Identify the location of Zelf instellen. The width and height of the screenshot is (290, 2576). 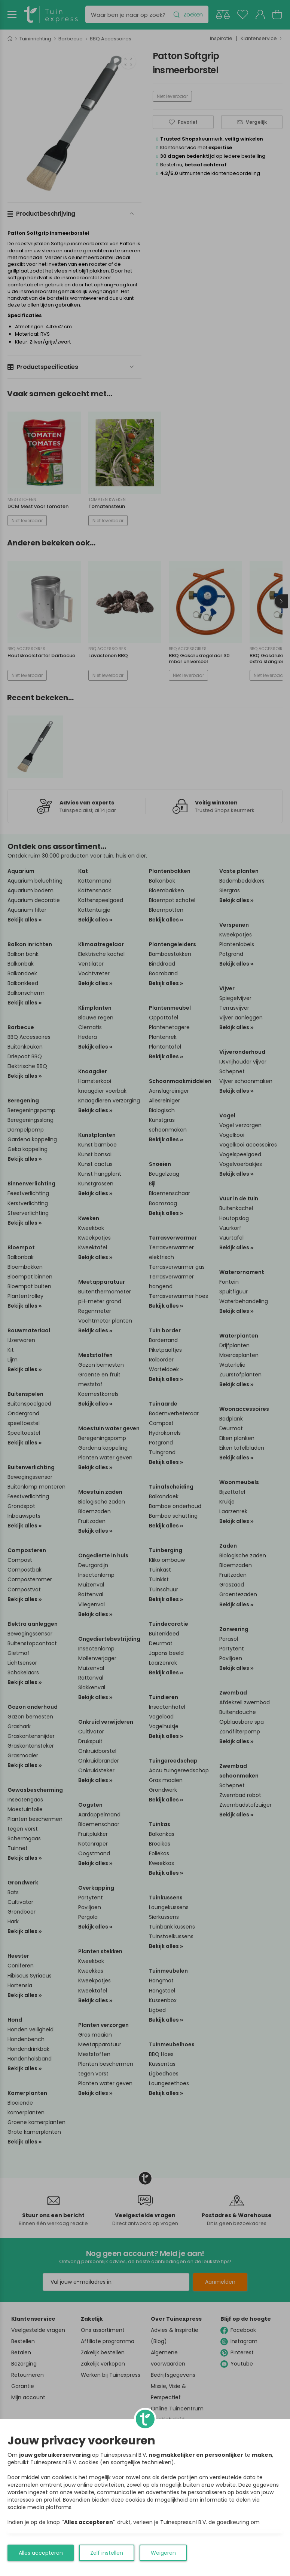
(106, 2553).